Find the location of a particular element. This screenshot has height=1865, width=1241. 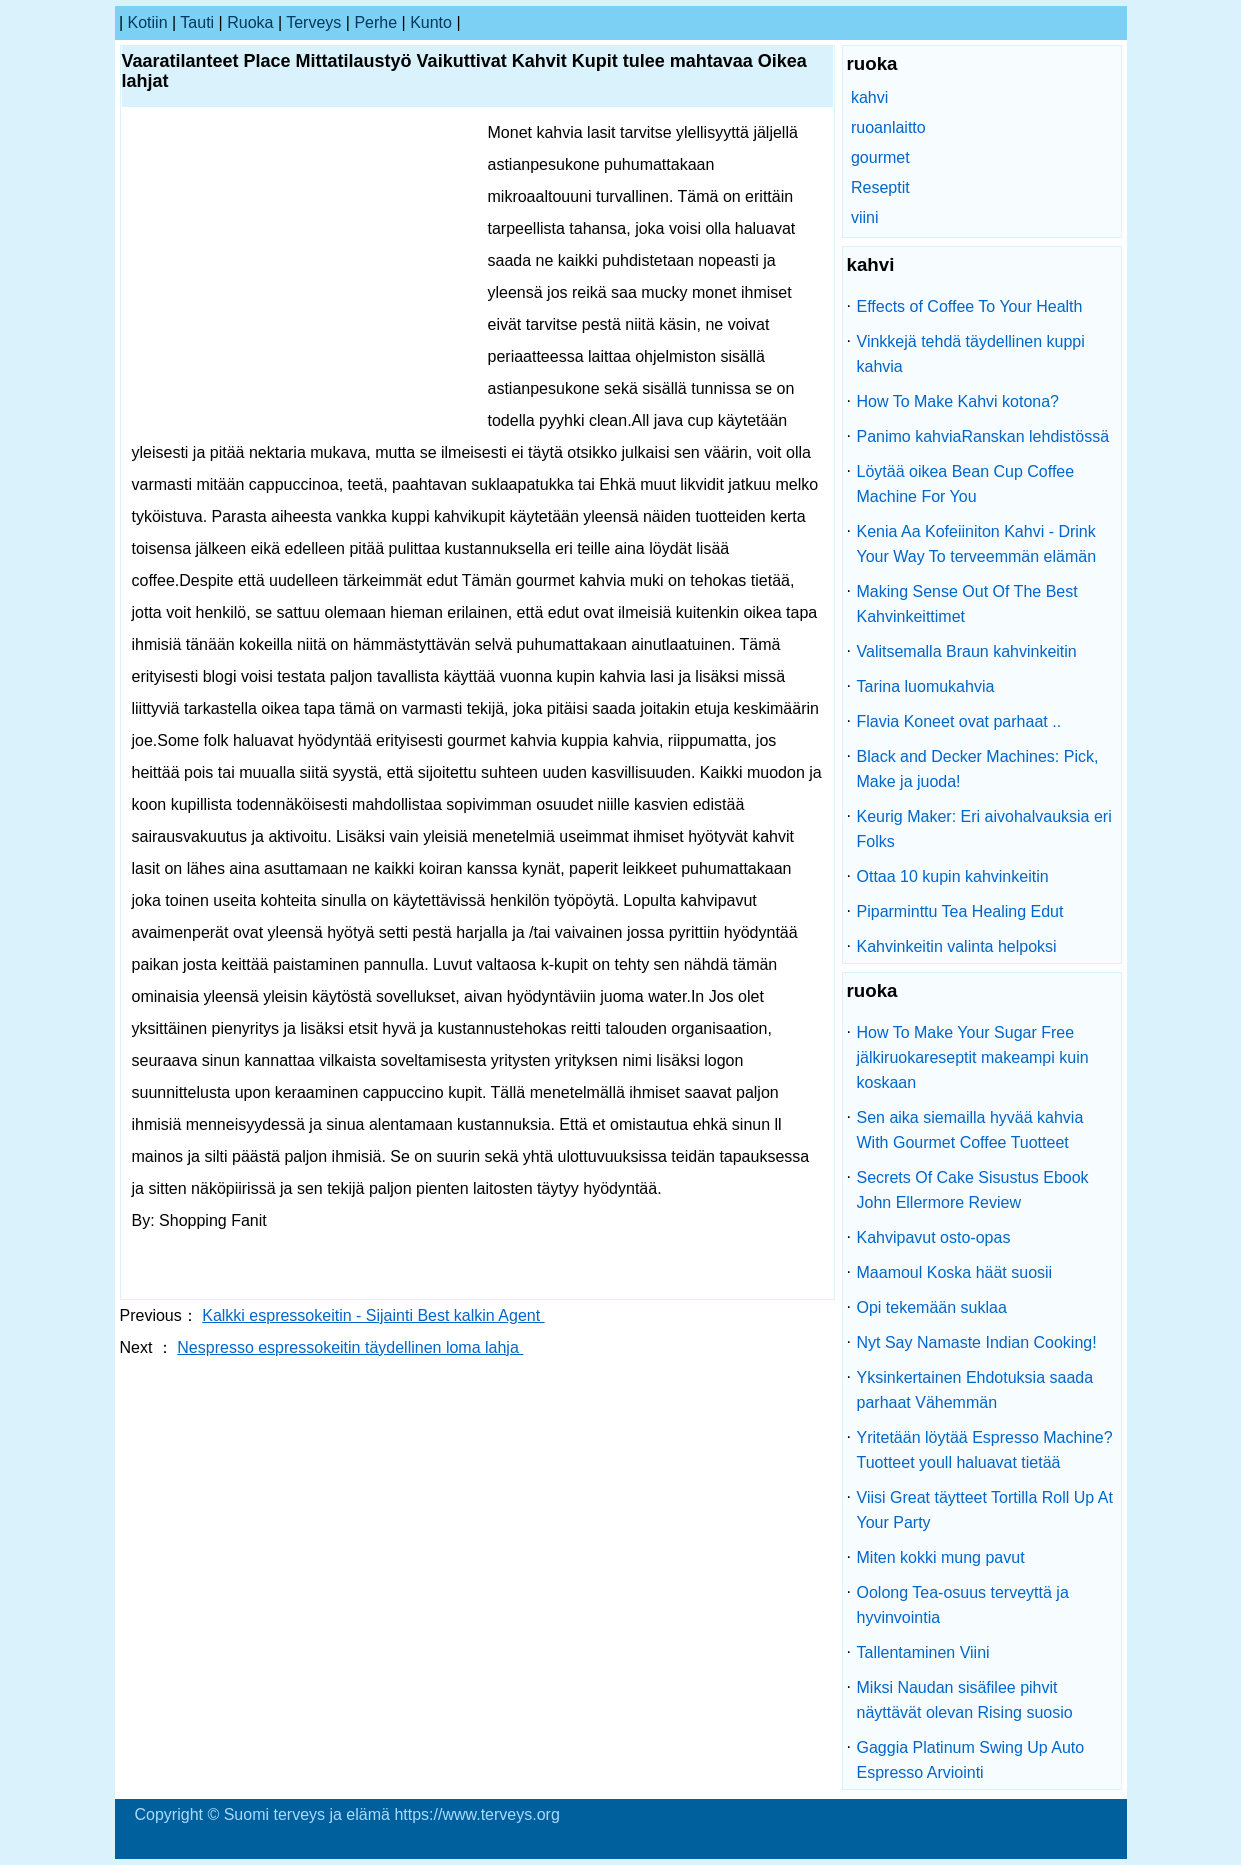

Secrets Of Cake Sisustus Ebook John Ellermore Review is located at coordinates (973, 1190).